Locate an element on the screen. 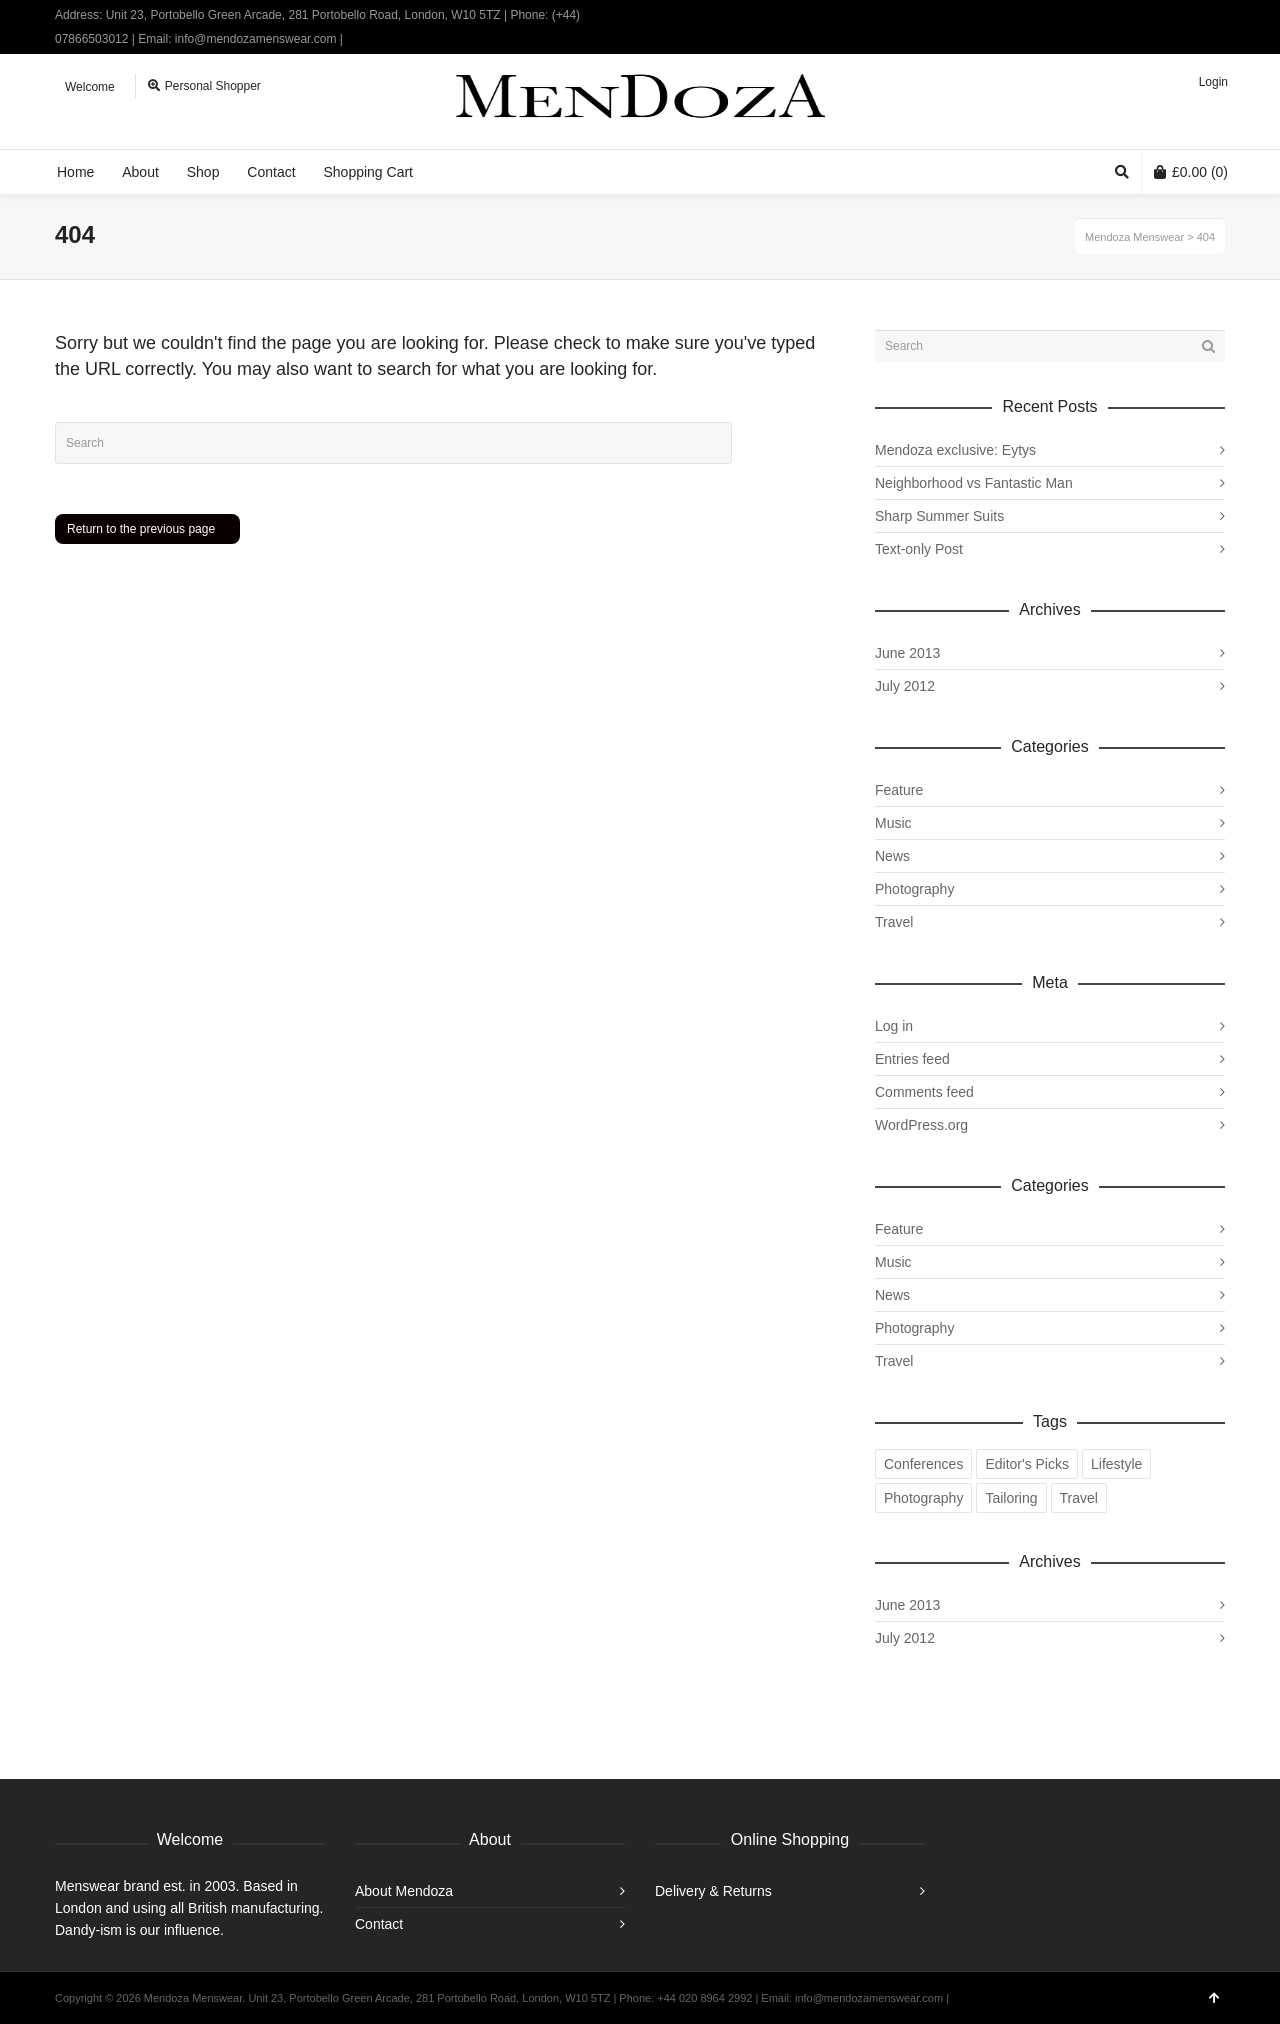  Contact is located at coordinates (379, 1924).